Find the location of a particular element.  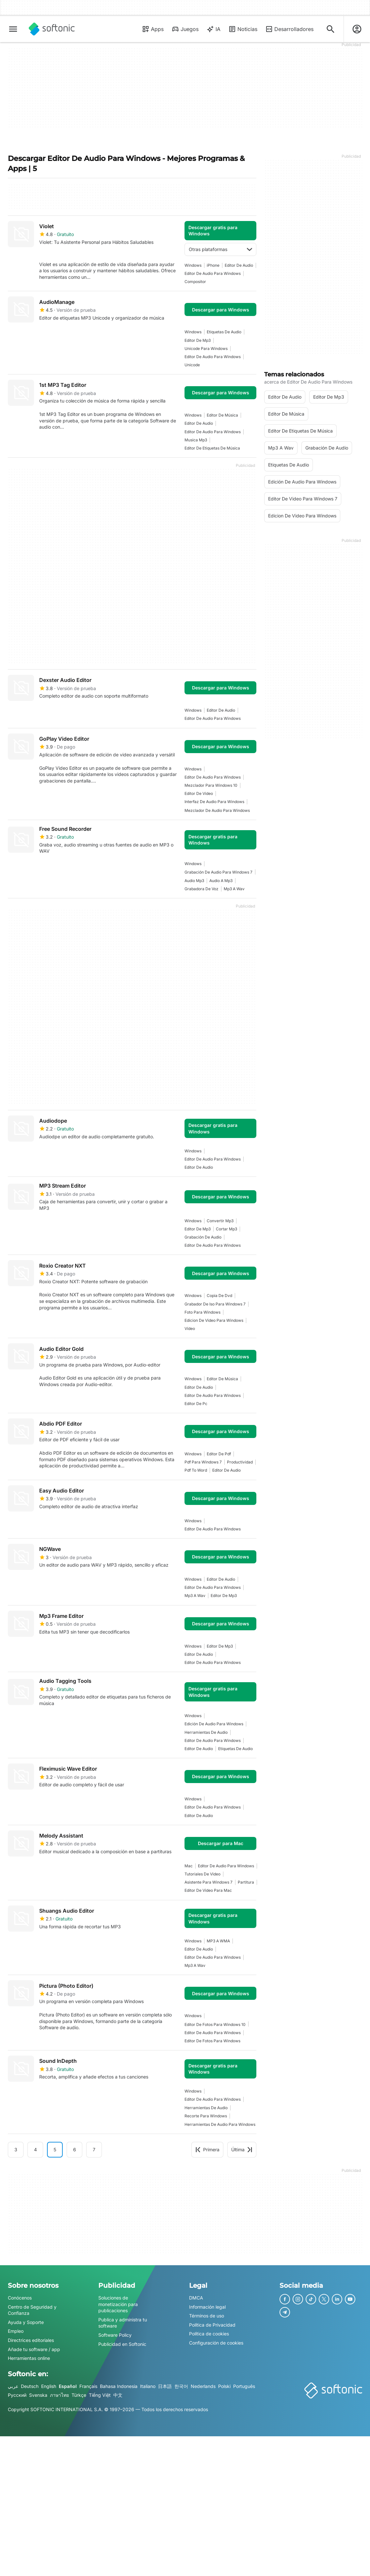

Tiếng Việt is located at coordinates (100, 2395).